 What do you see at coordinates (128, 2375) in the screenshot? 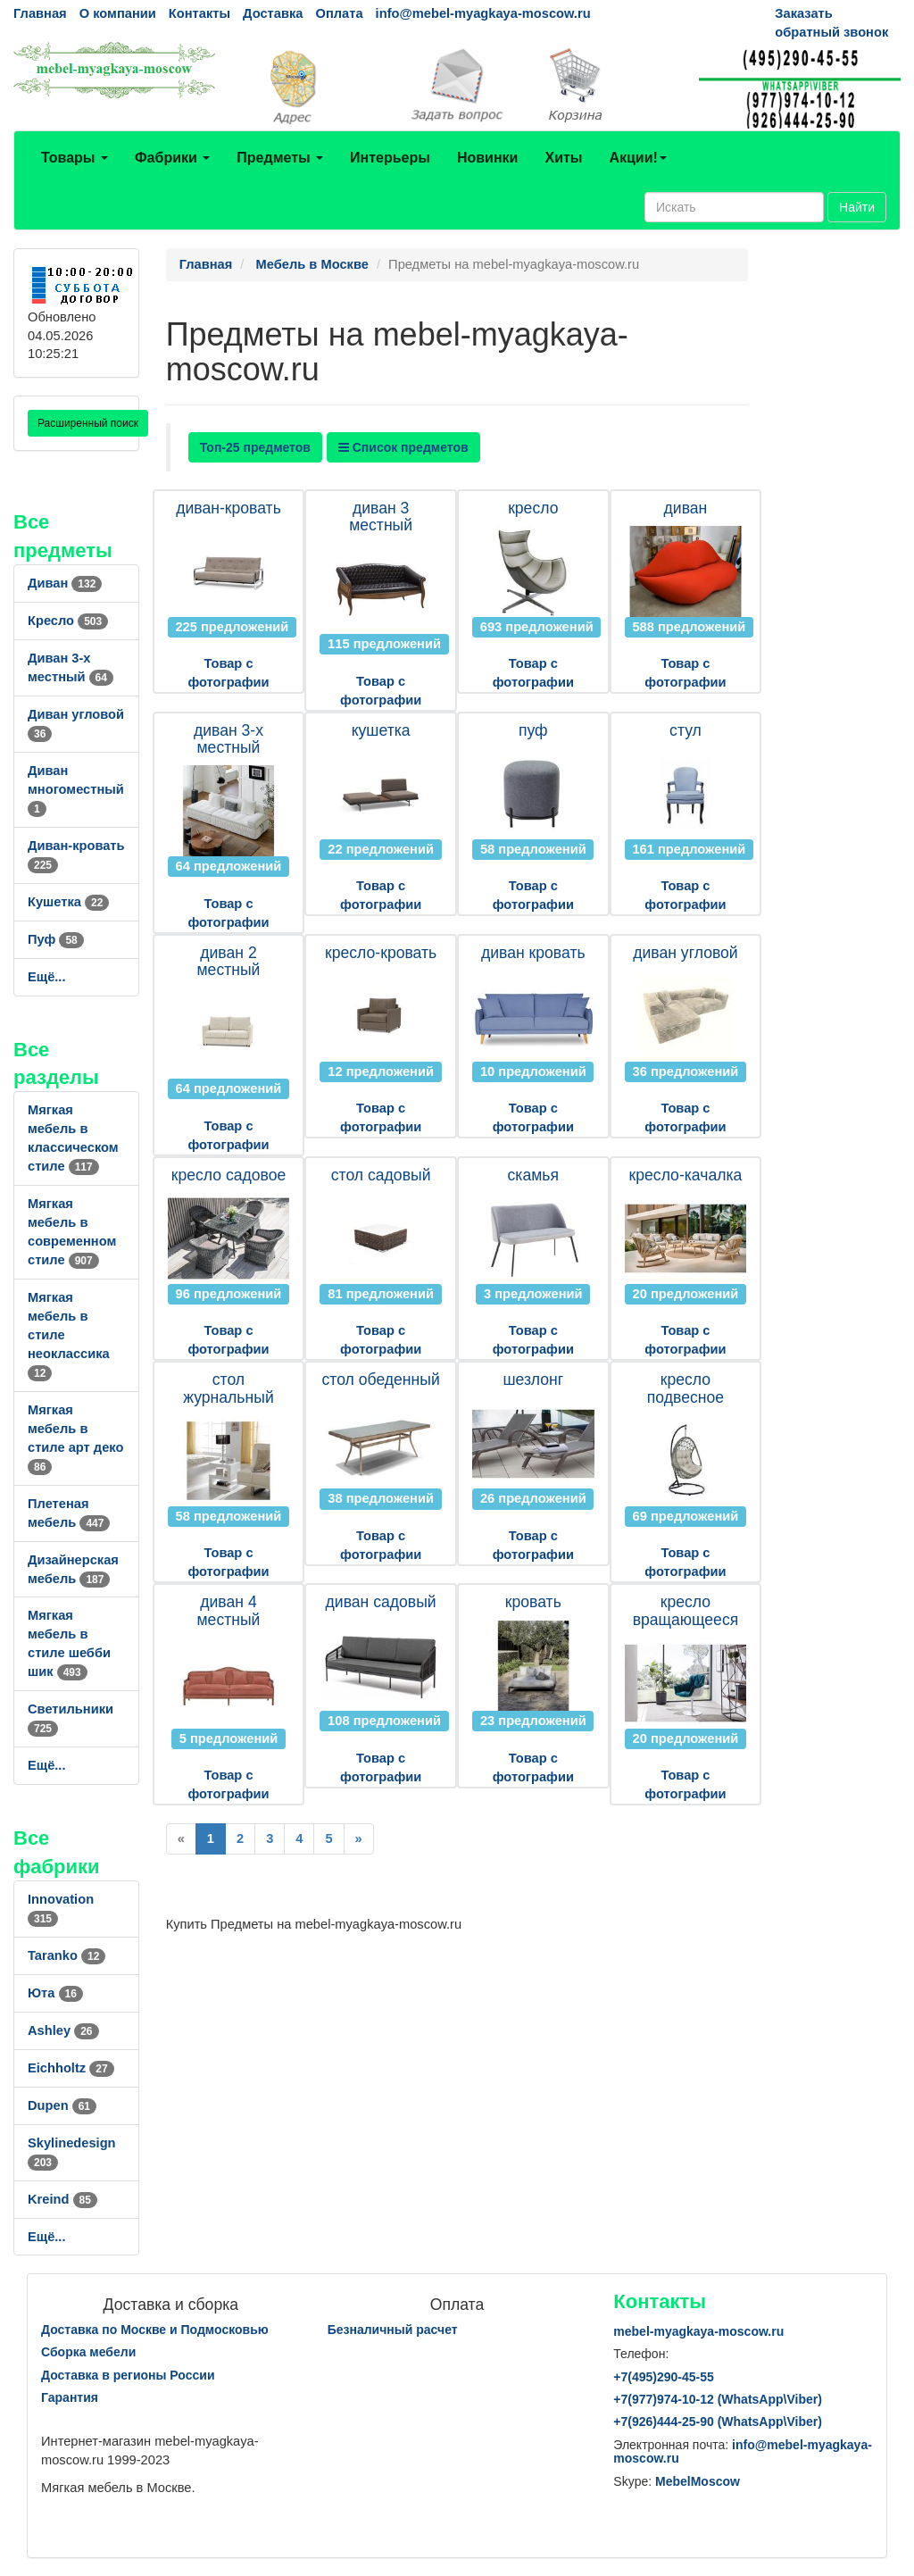
I see `Доставка в регионы России` at bounding box center [128, 2375].